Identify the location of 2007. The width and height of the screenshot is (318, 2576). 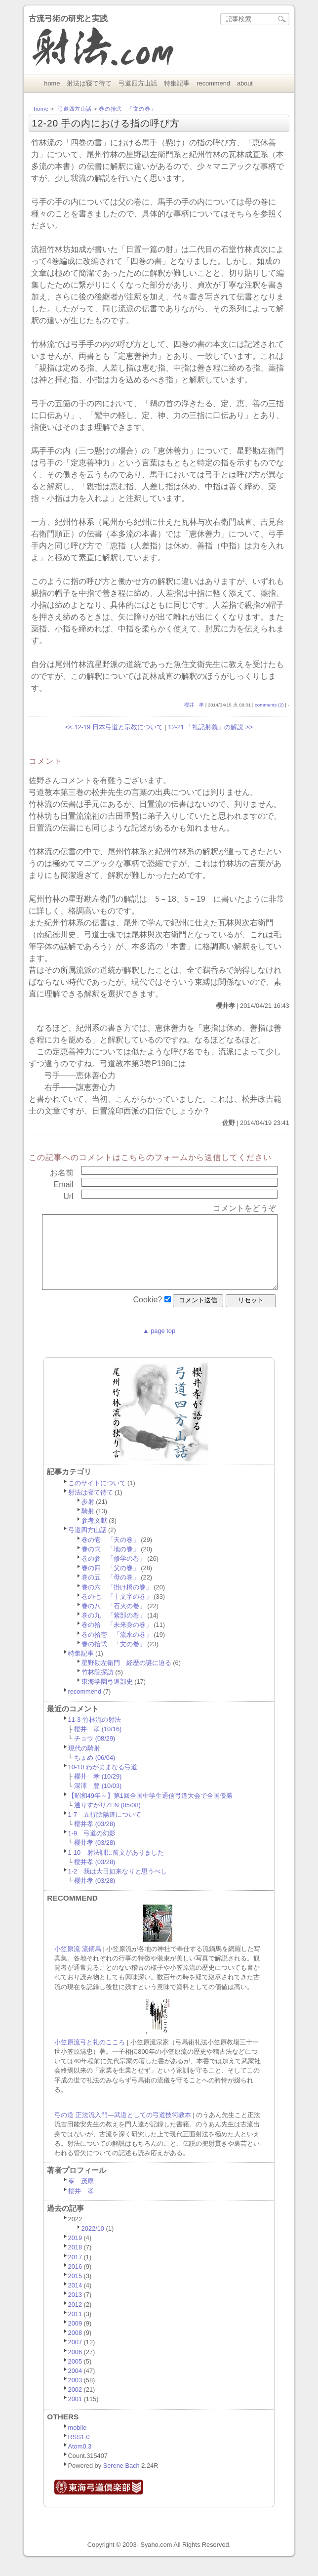
(75, 2357).